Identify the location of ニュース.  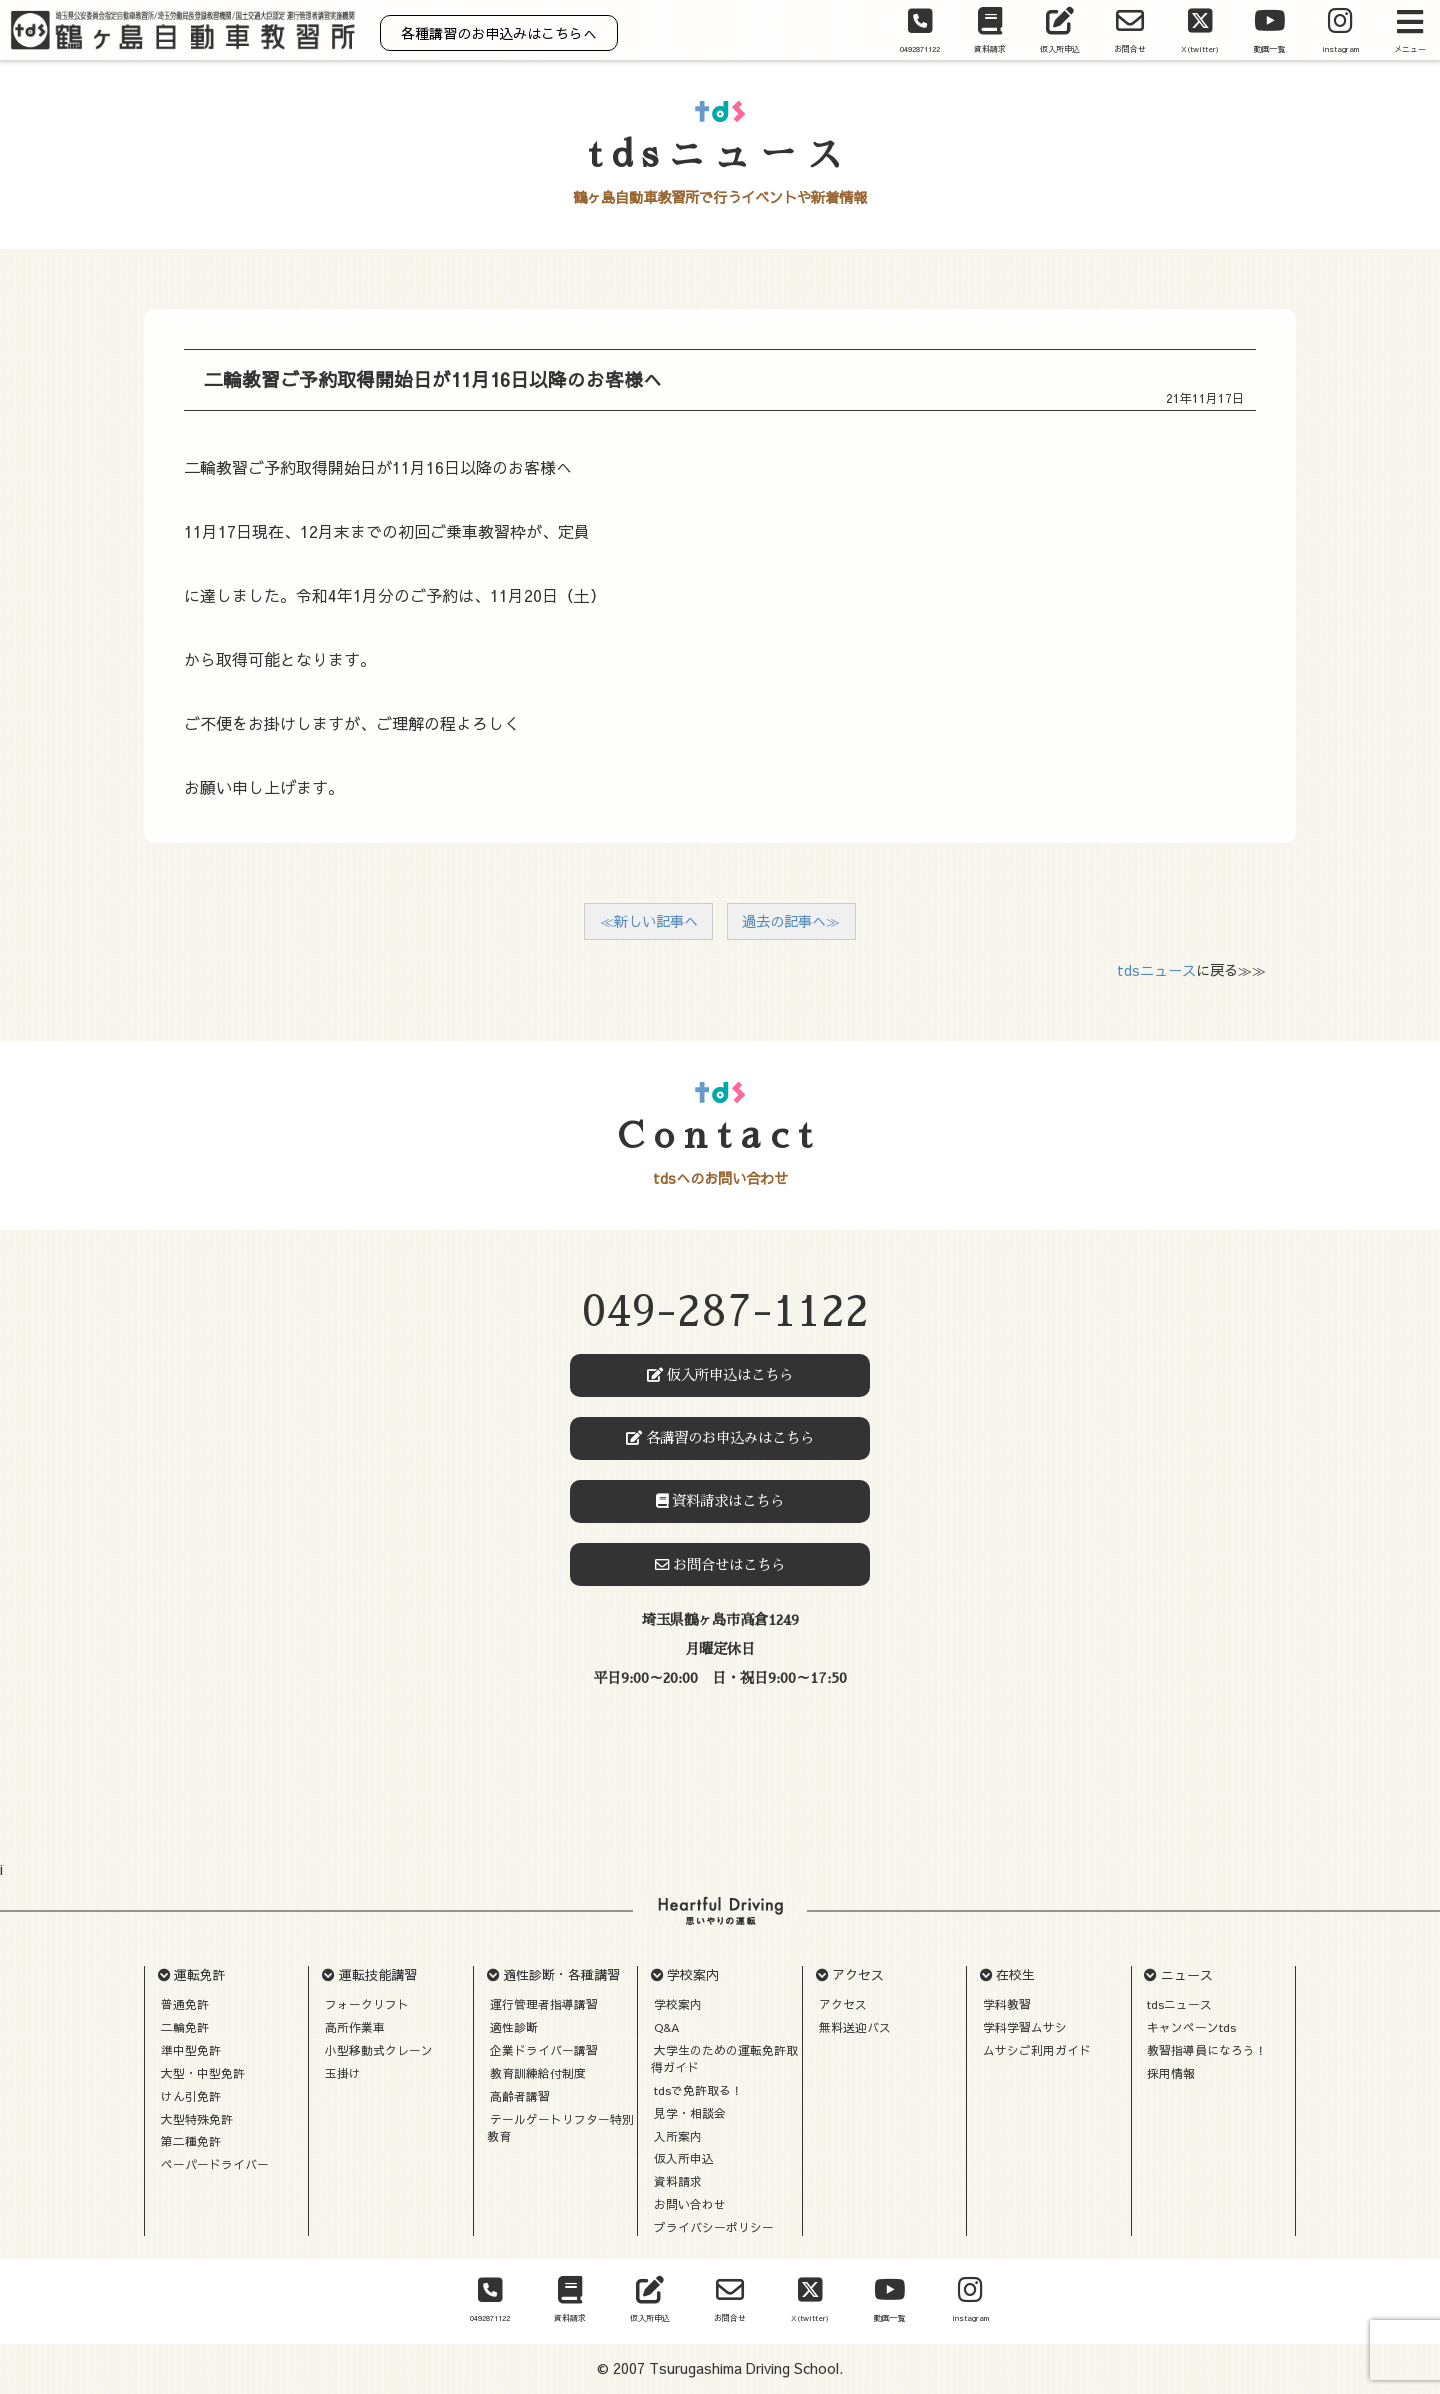
(1187, 1975).